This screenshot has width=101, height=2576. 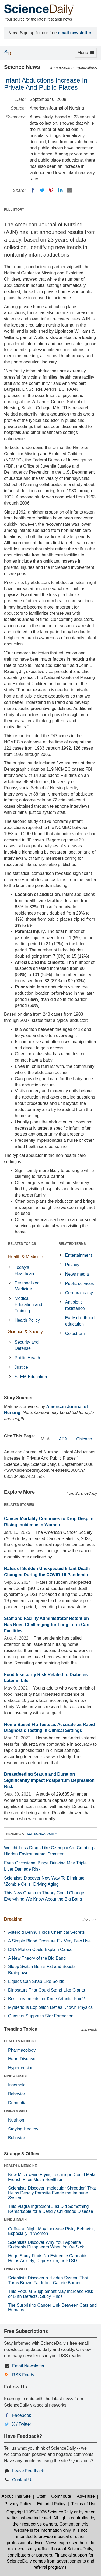 What do you see at coordinates (49, 1941) in the screenshot?
I see `A Simple Blood Pressure Fix Very Few Use` at bounding box center [49, 1941].